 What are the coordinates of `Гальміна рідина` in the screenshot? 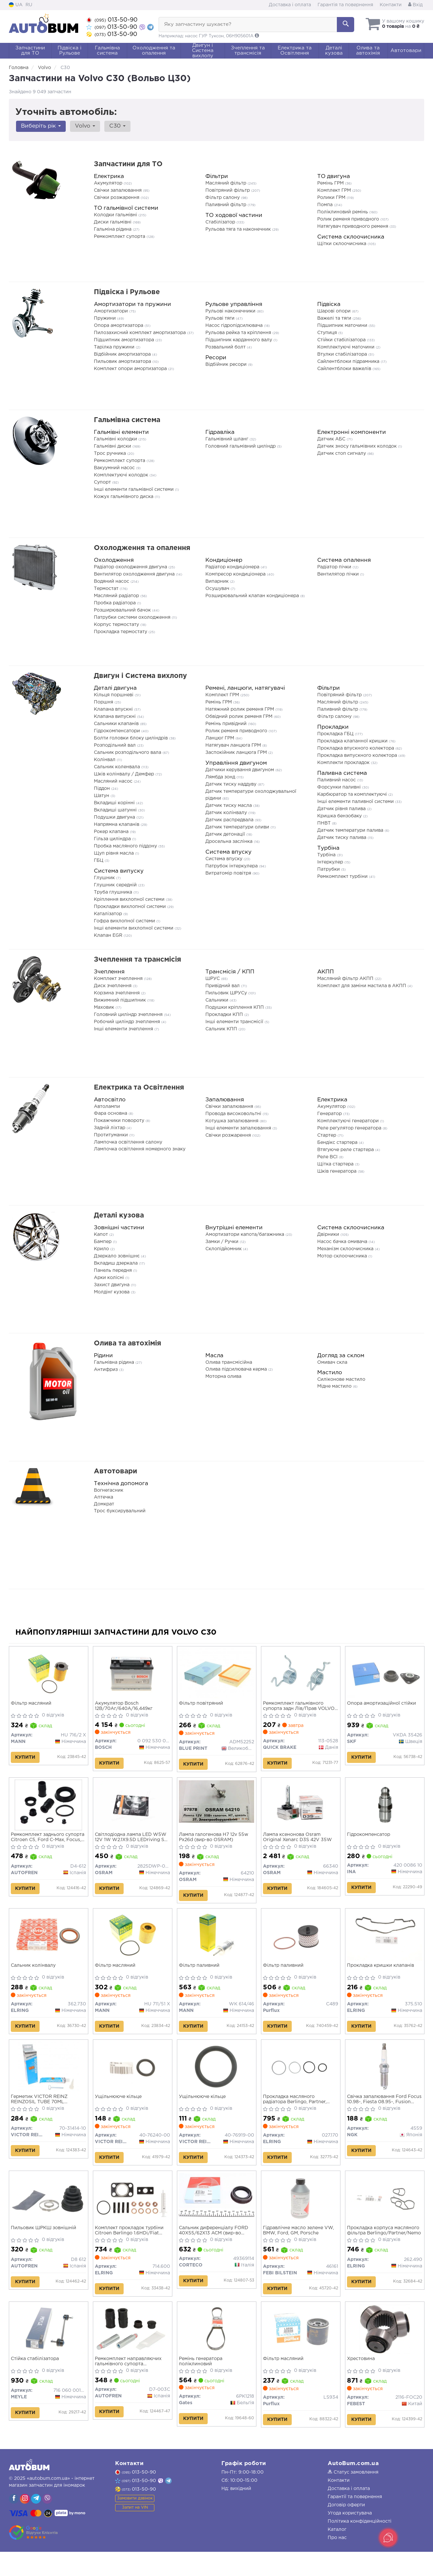 It's located at (113, 229).